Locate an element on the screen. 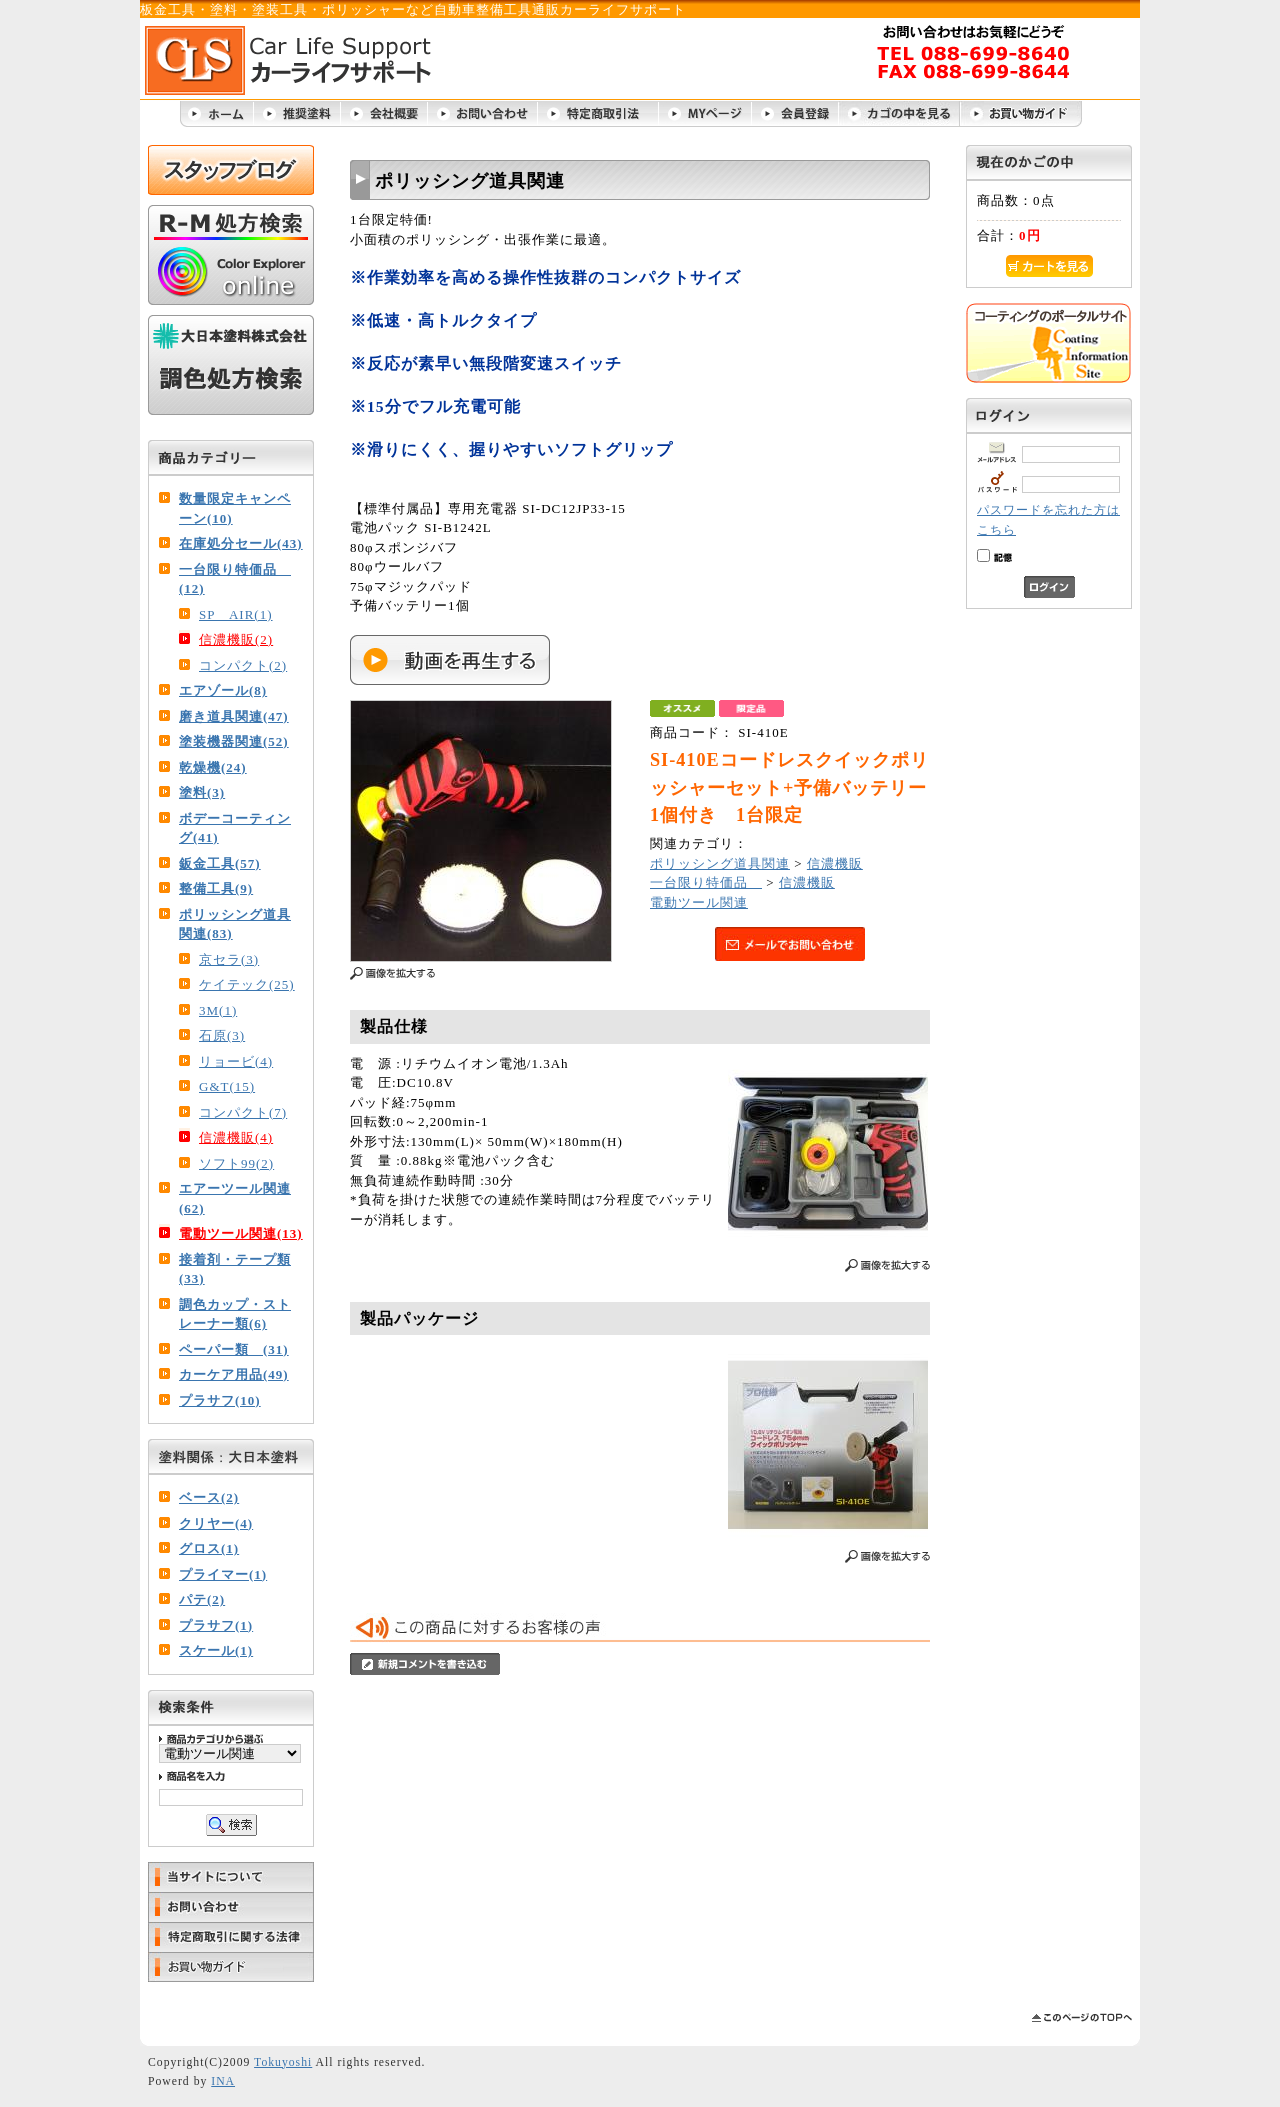 This screenshot has height=2107, width=1280. エアーツール関連(62) is located at coordinates (235, 1198).